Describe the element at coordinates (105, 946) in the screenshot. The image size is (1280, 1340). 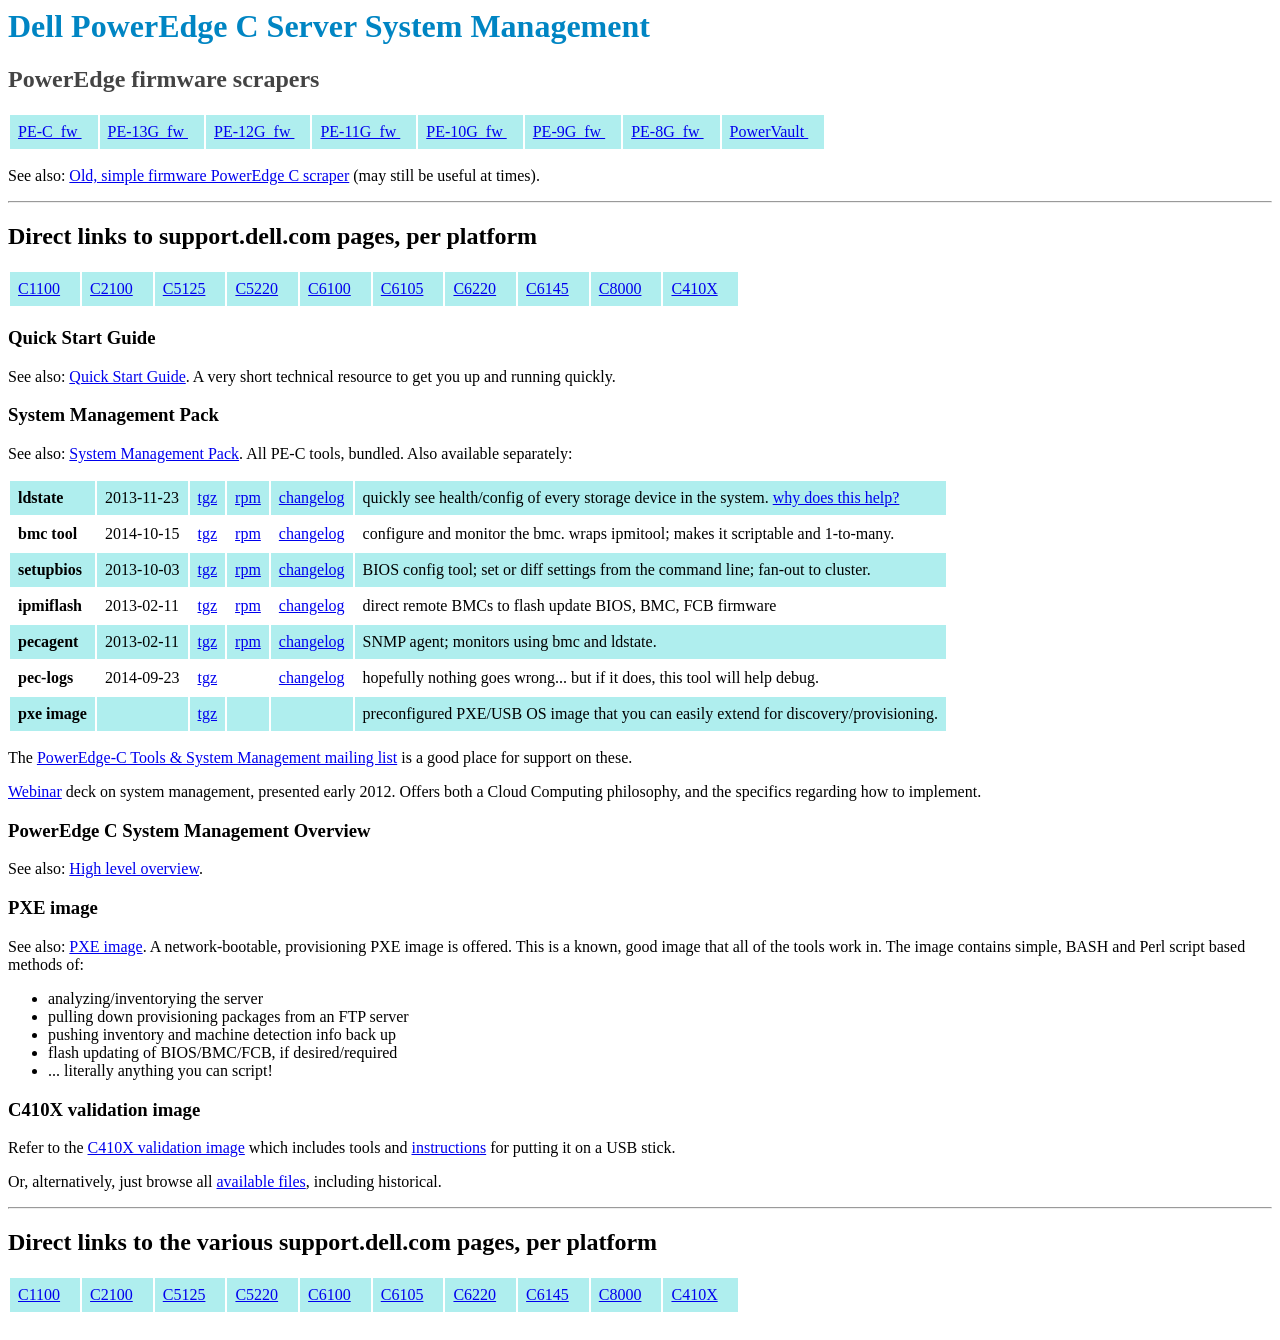
I see `PXE image` at that location.